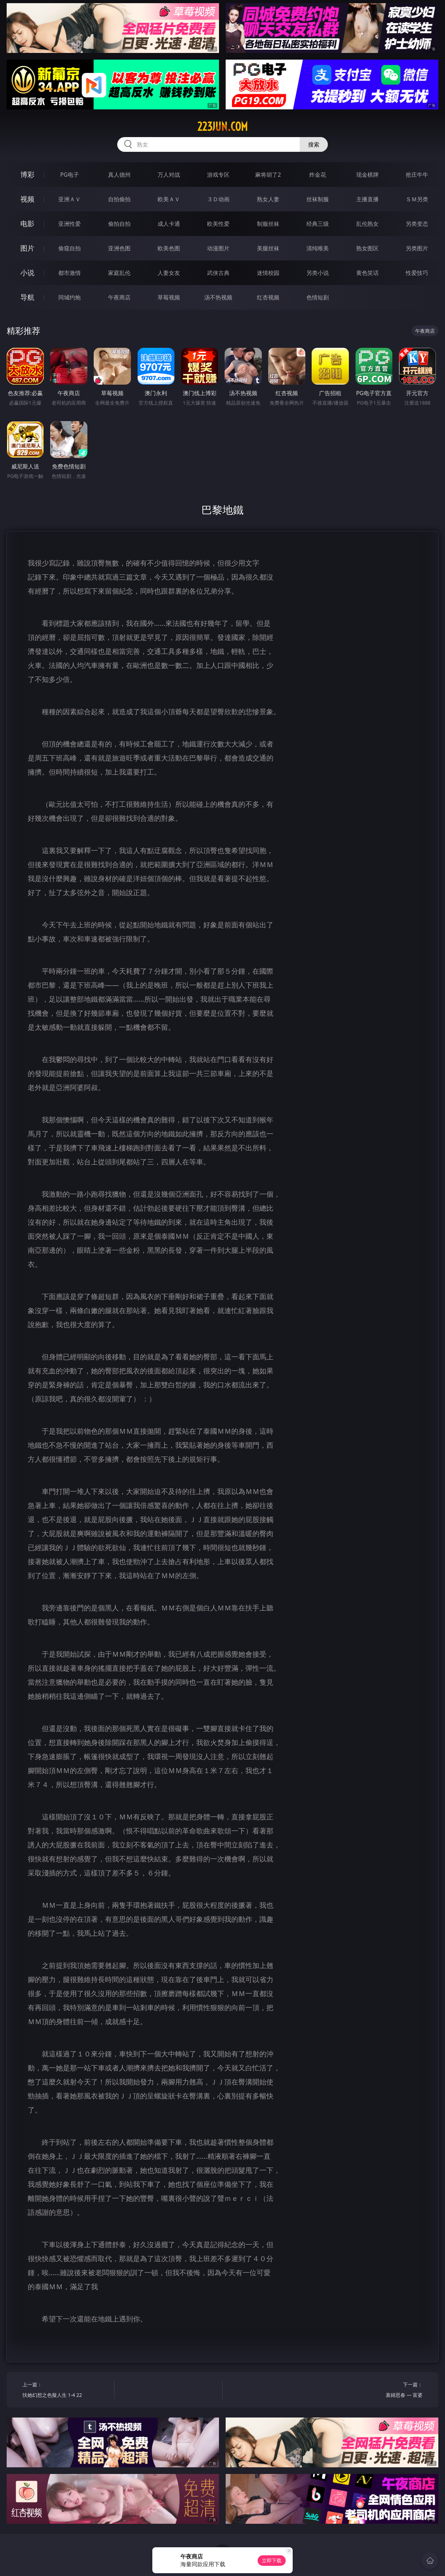 Image resolution: width=445 pixels, height=2576 pixels. Describe the element at coordinates (119, 273) in the screenshot. I see `家庭乱伦` at that location.